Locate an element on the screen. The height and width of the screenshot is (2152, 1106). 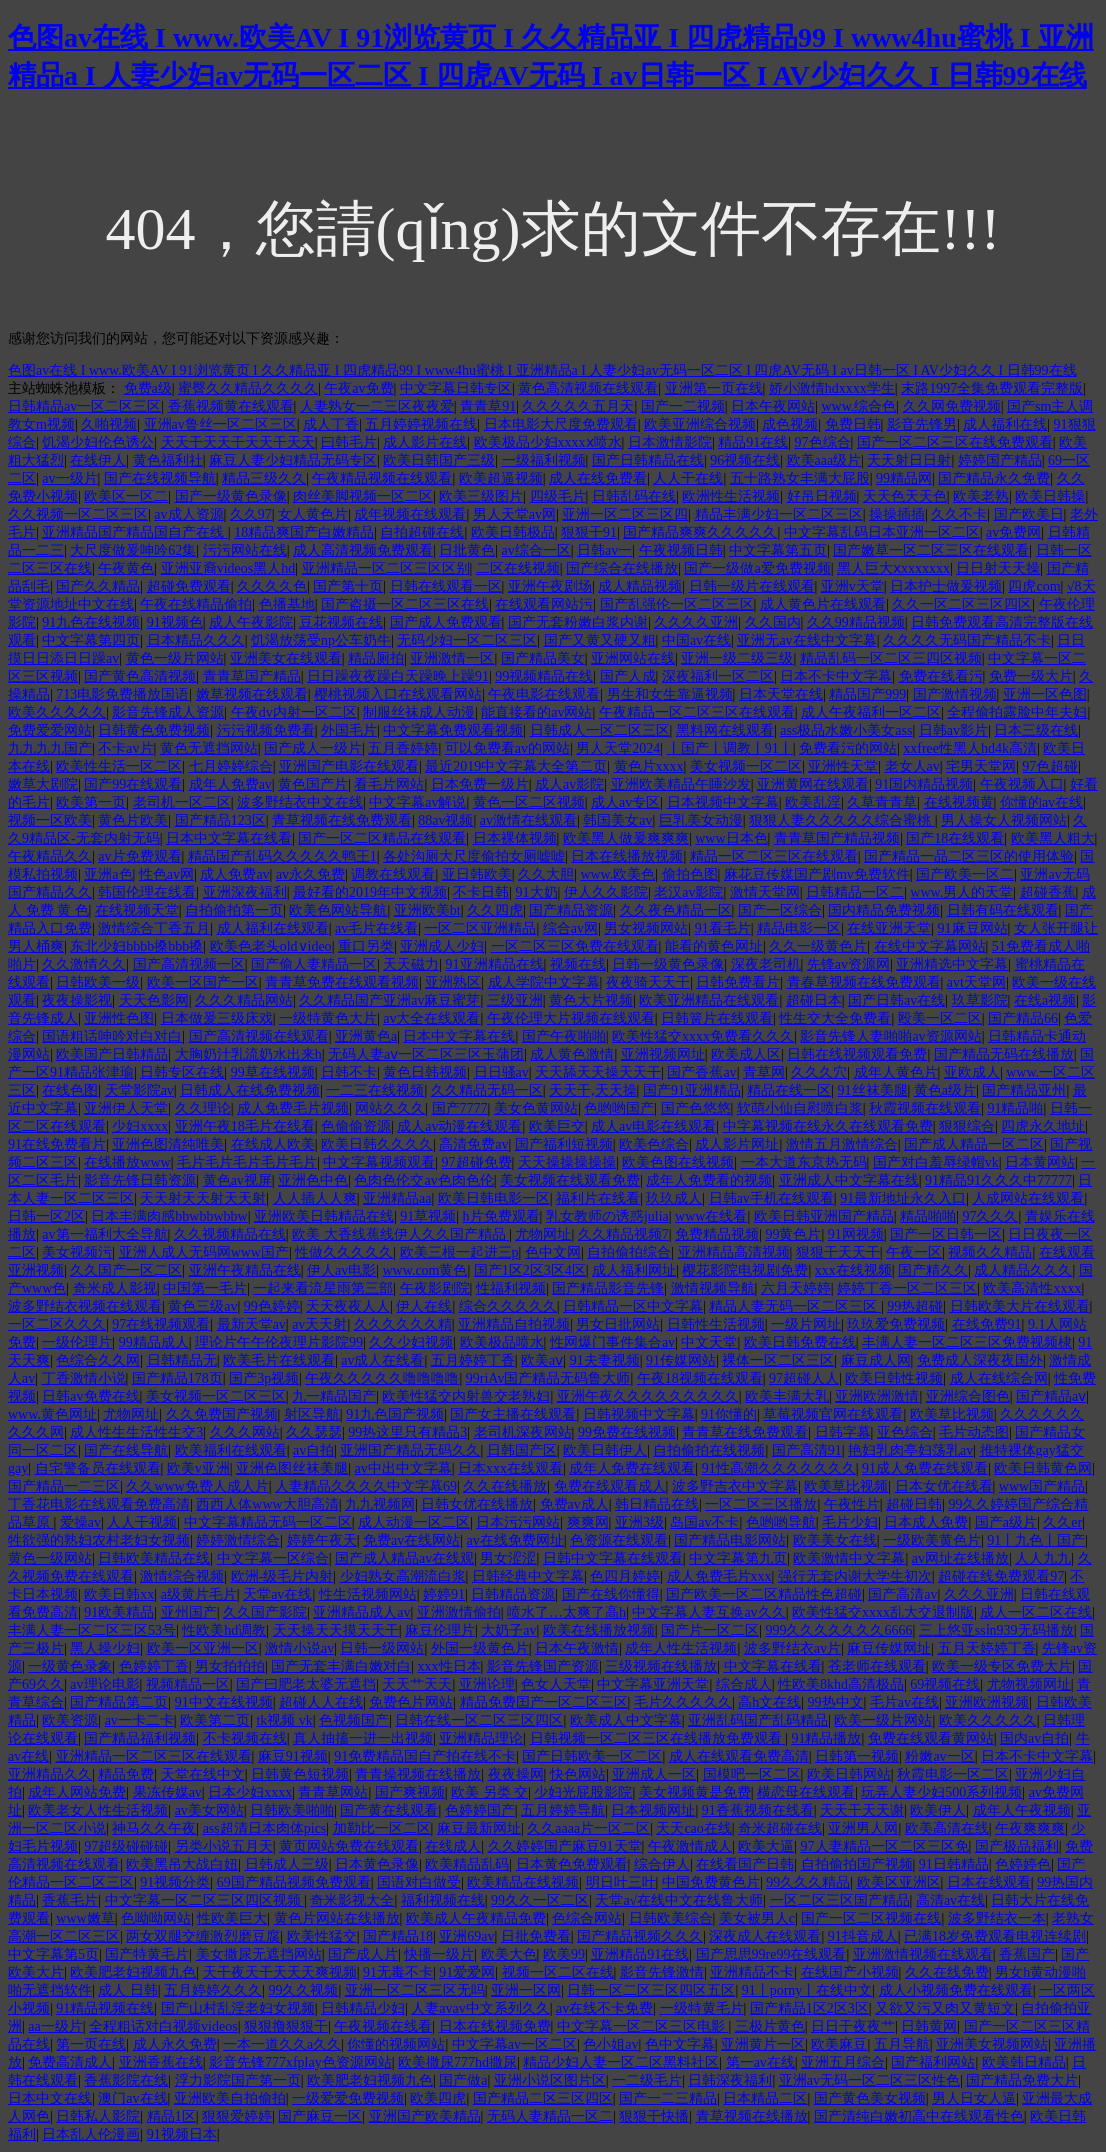
黄页网站免费在线观看 is located at coordinates (349, 1846).